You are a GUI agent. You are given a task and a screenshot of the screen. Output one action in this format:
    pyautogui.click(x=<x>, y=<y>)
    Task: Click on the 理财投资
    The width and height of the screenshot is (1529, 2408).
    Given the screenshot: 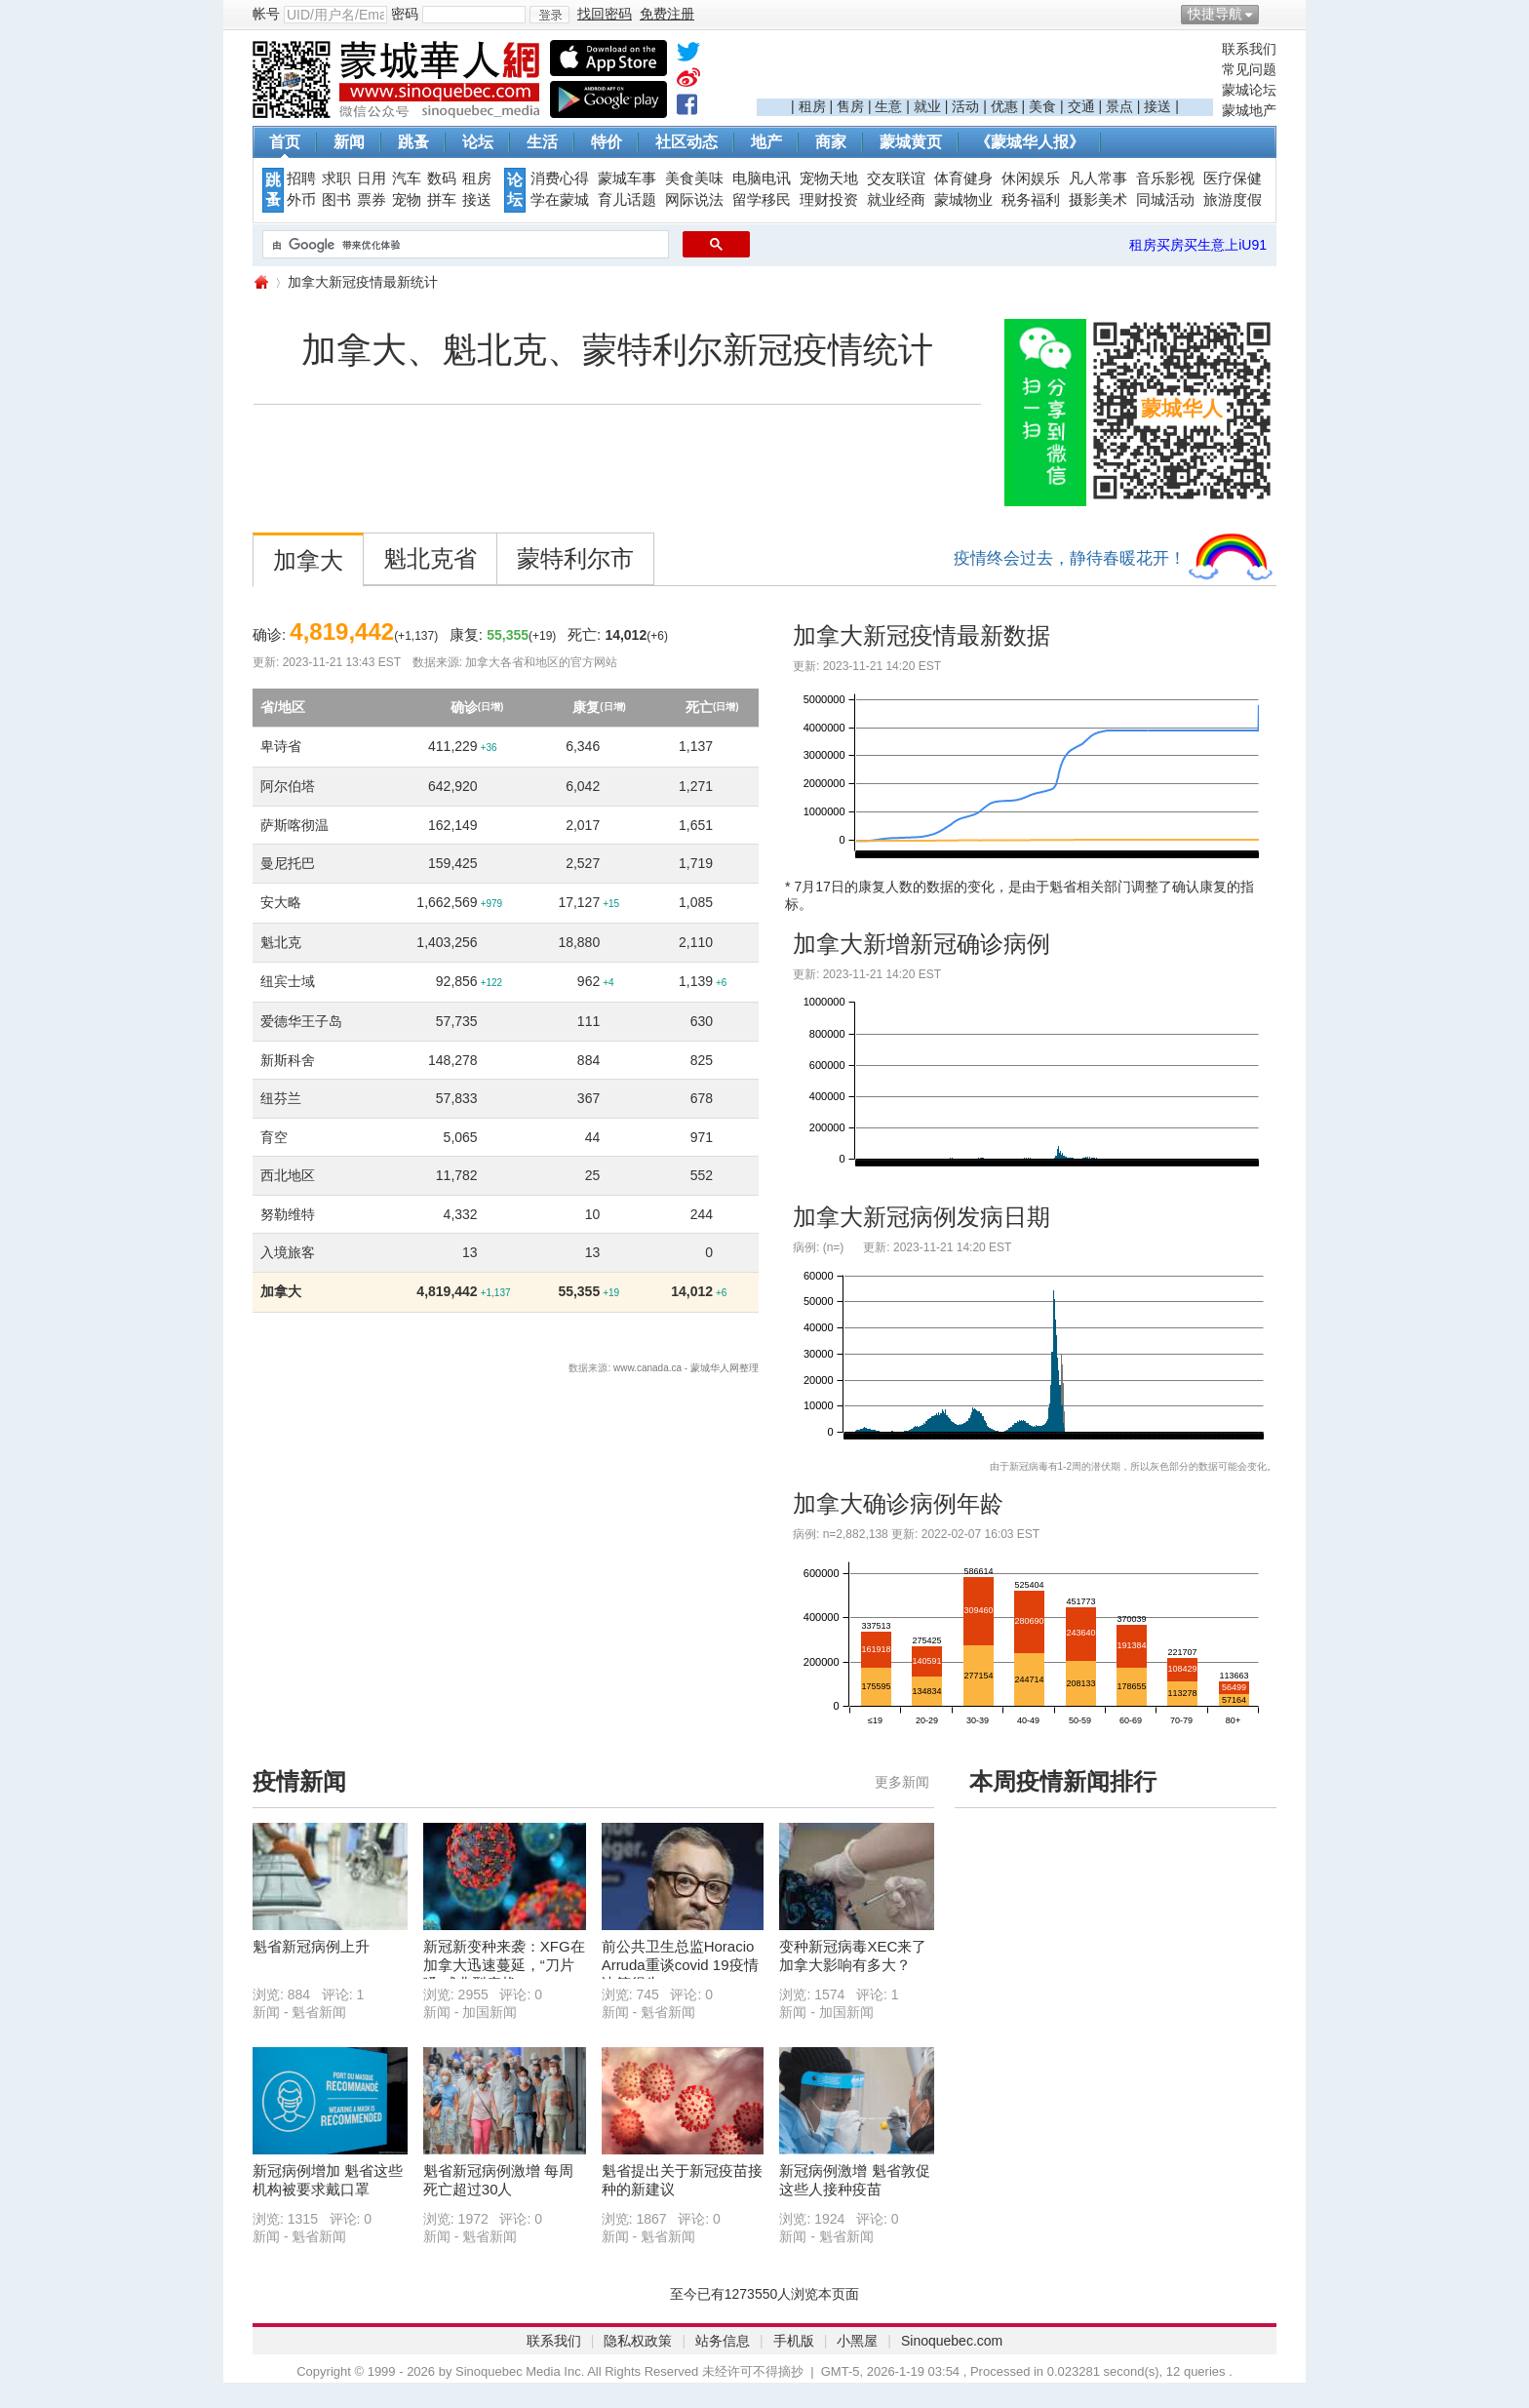 What is the action you would take?
    pyautogui.click(x=829, y=200)
    